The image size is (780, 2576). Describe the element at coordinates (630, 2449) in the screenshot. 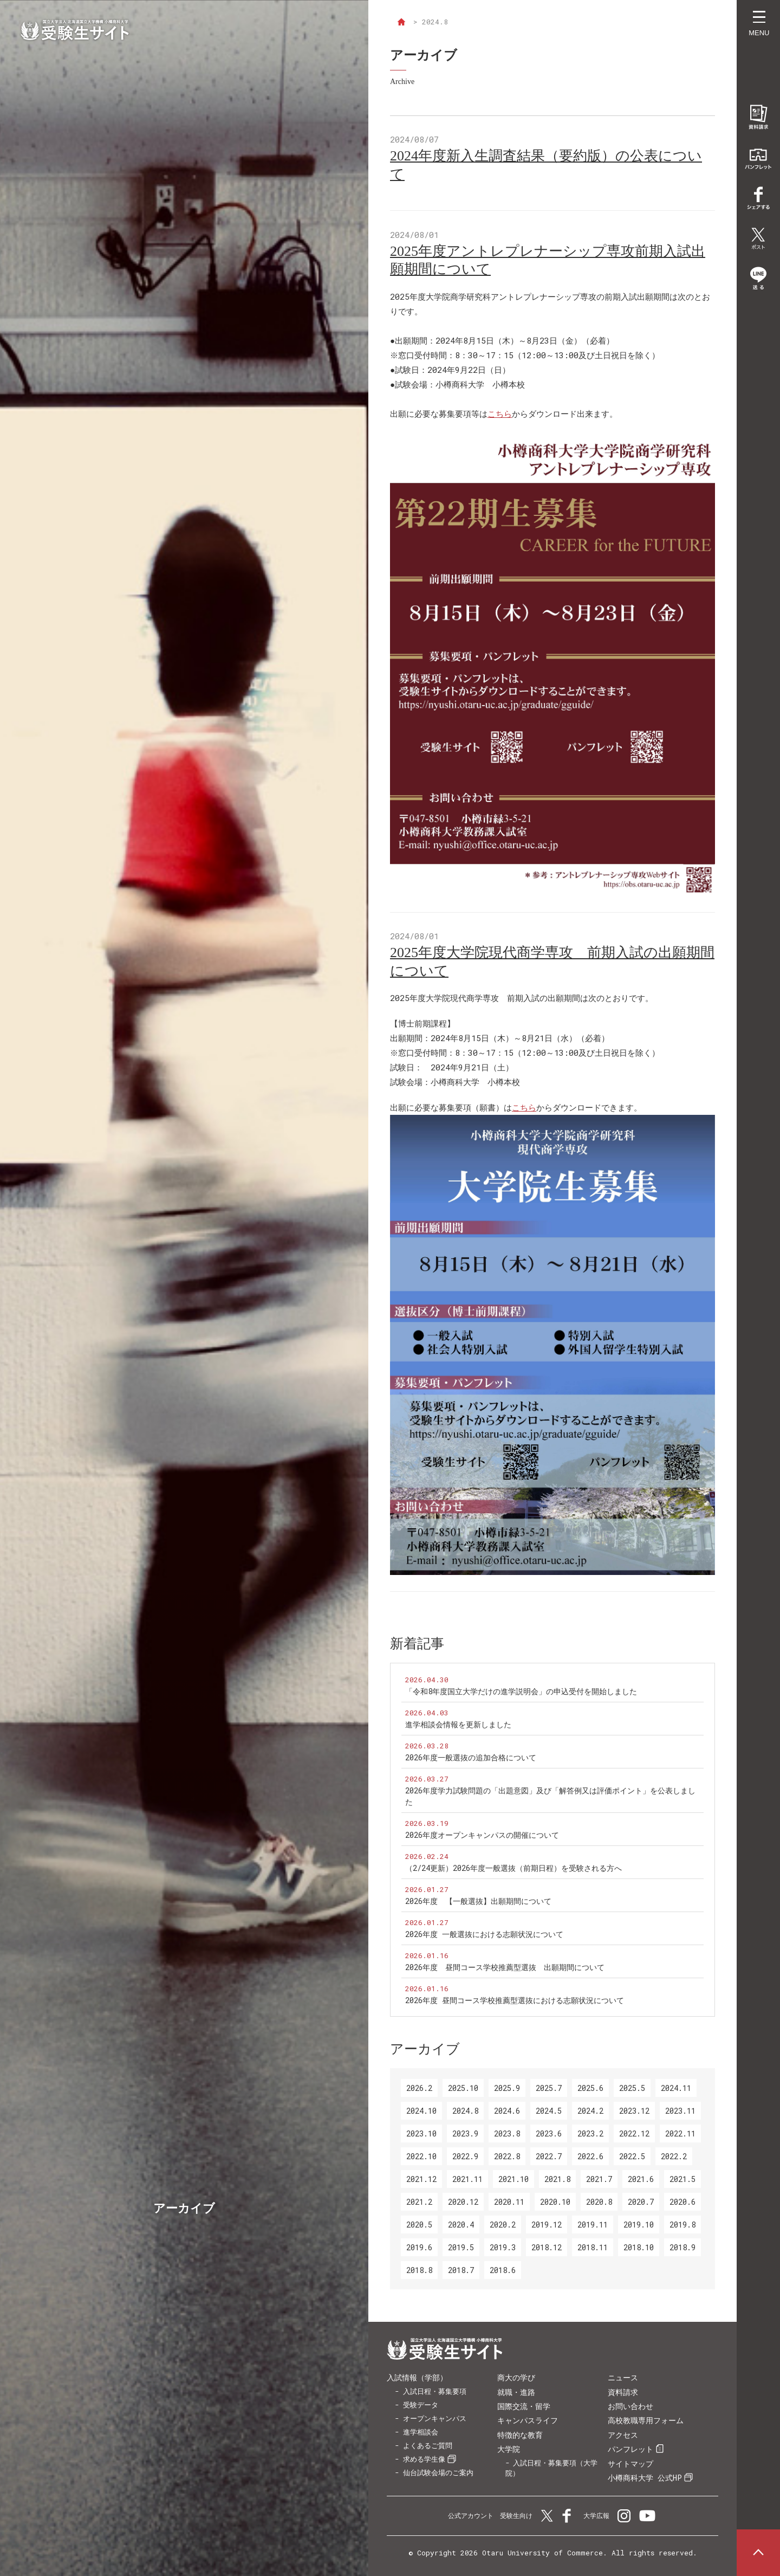

I see `パンフレット` at that location.